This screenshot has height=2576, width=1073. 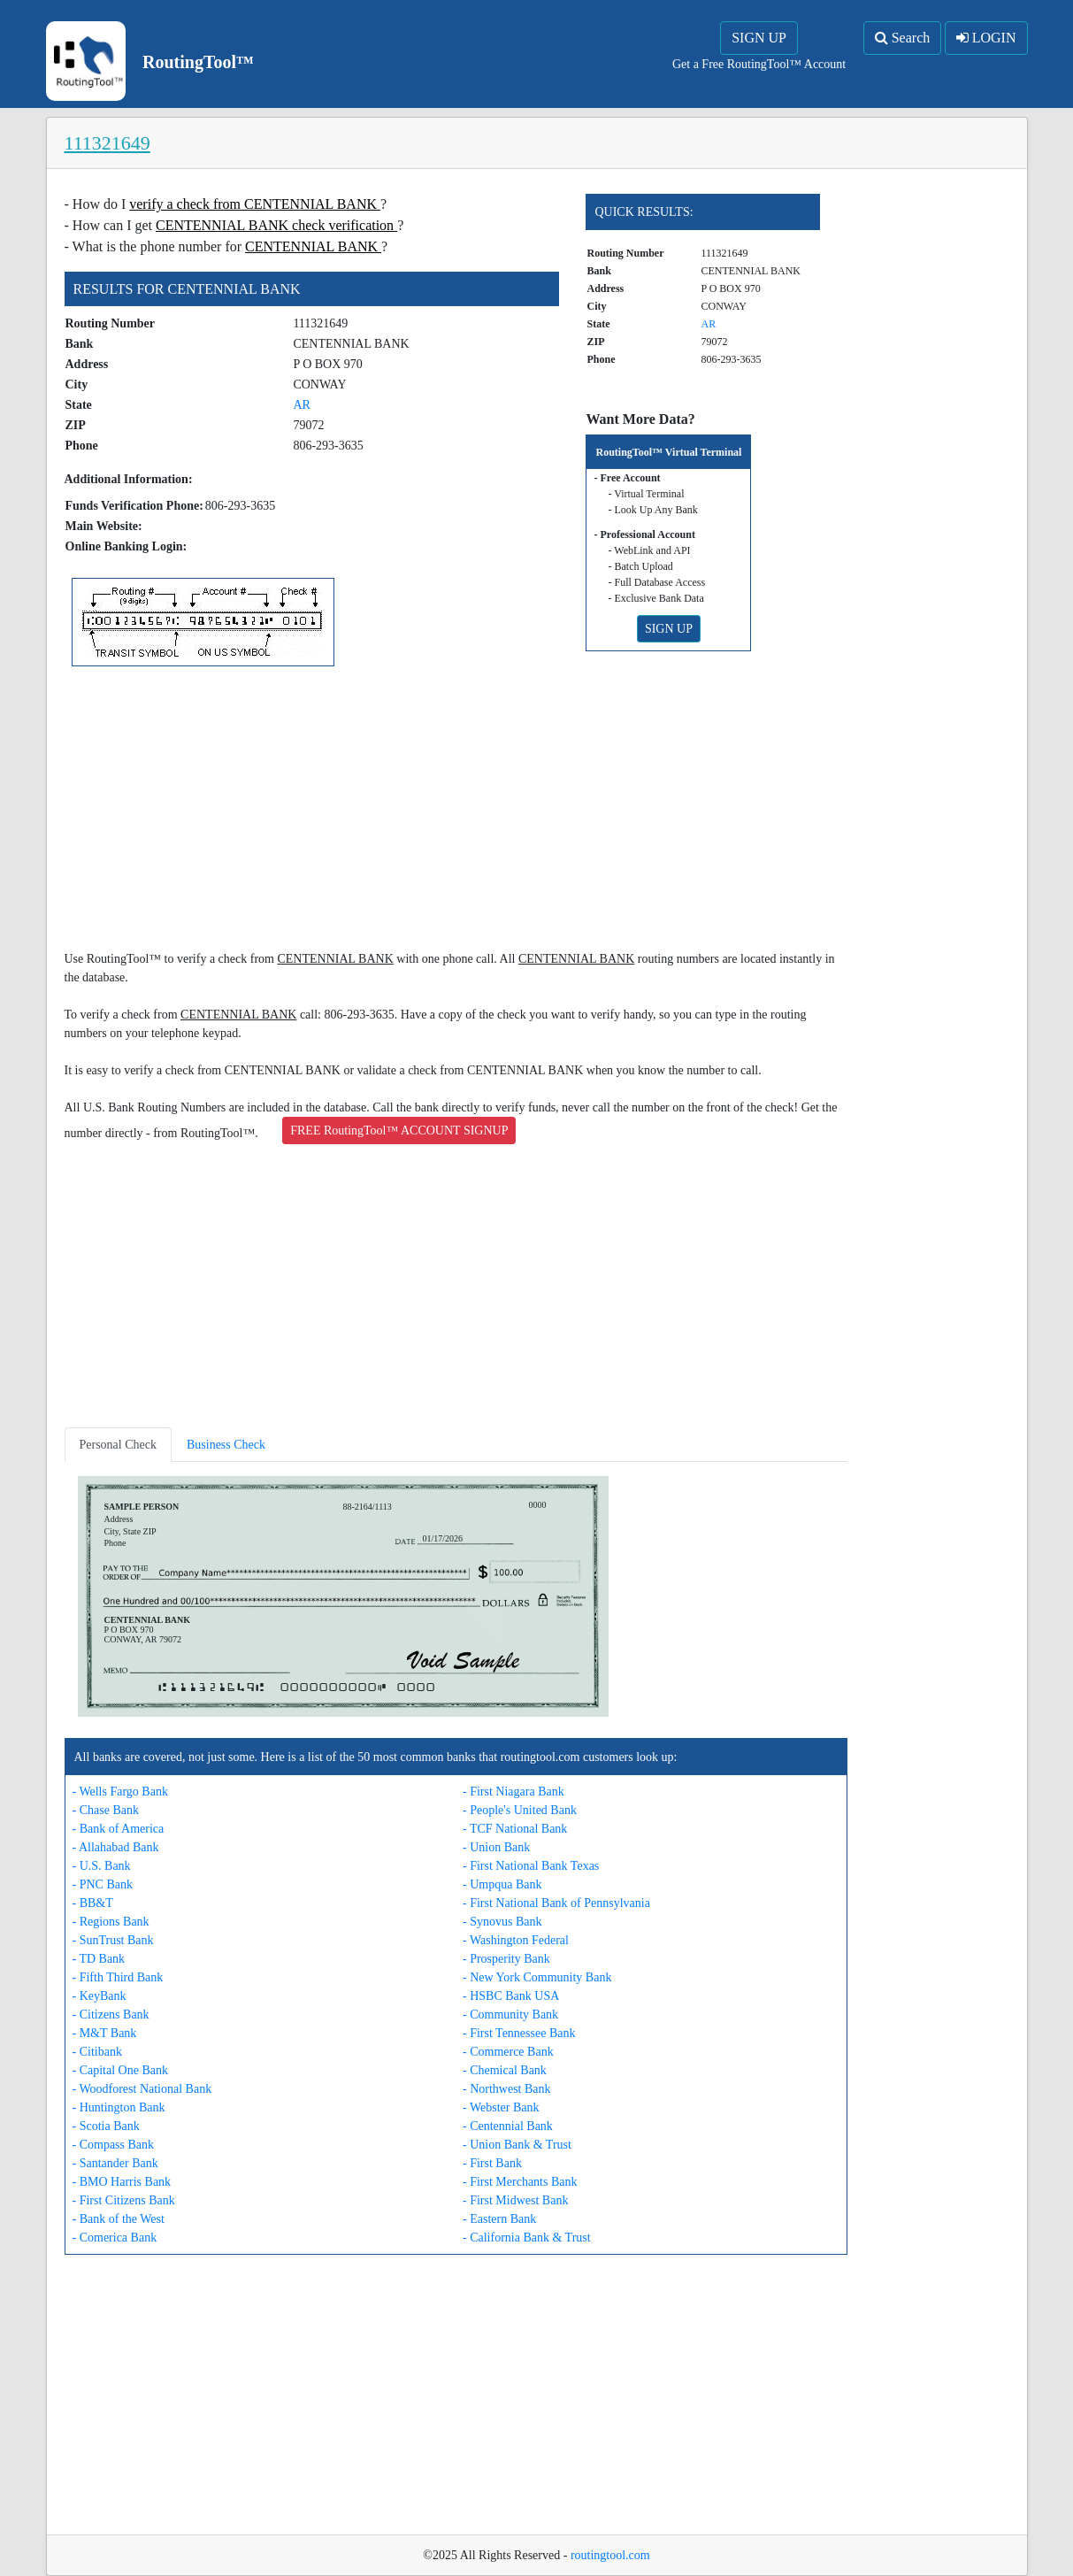 What do you see at coordinates (142, 2088) in the screenshot?
I see `- Woodforest National Bank` at bounding box center [142, 2088].